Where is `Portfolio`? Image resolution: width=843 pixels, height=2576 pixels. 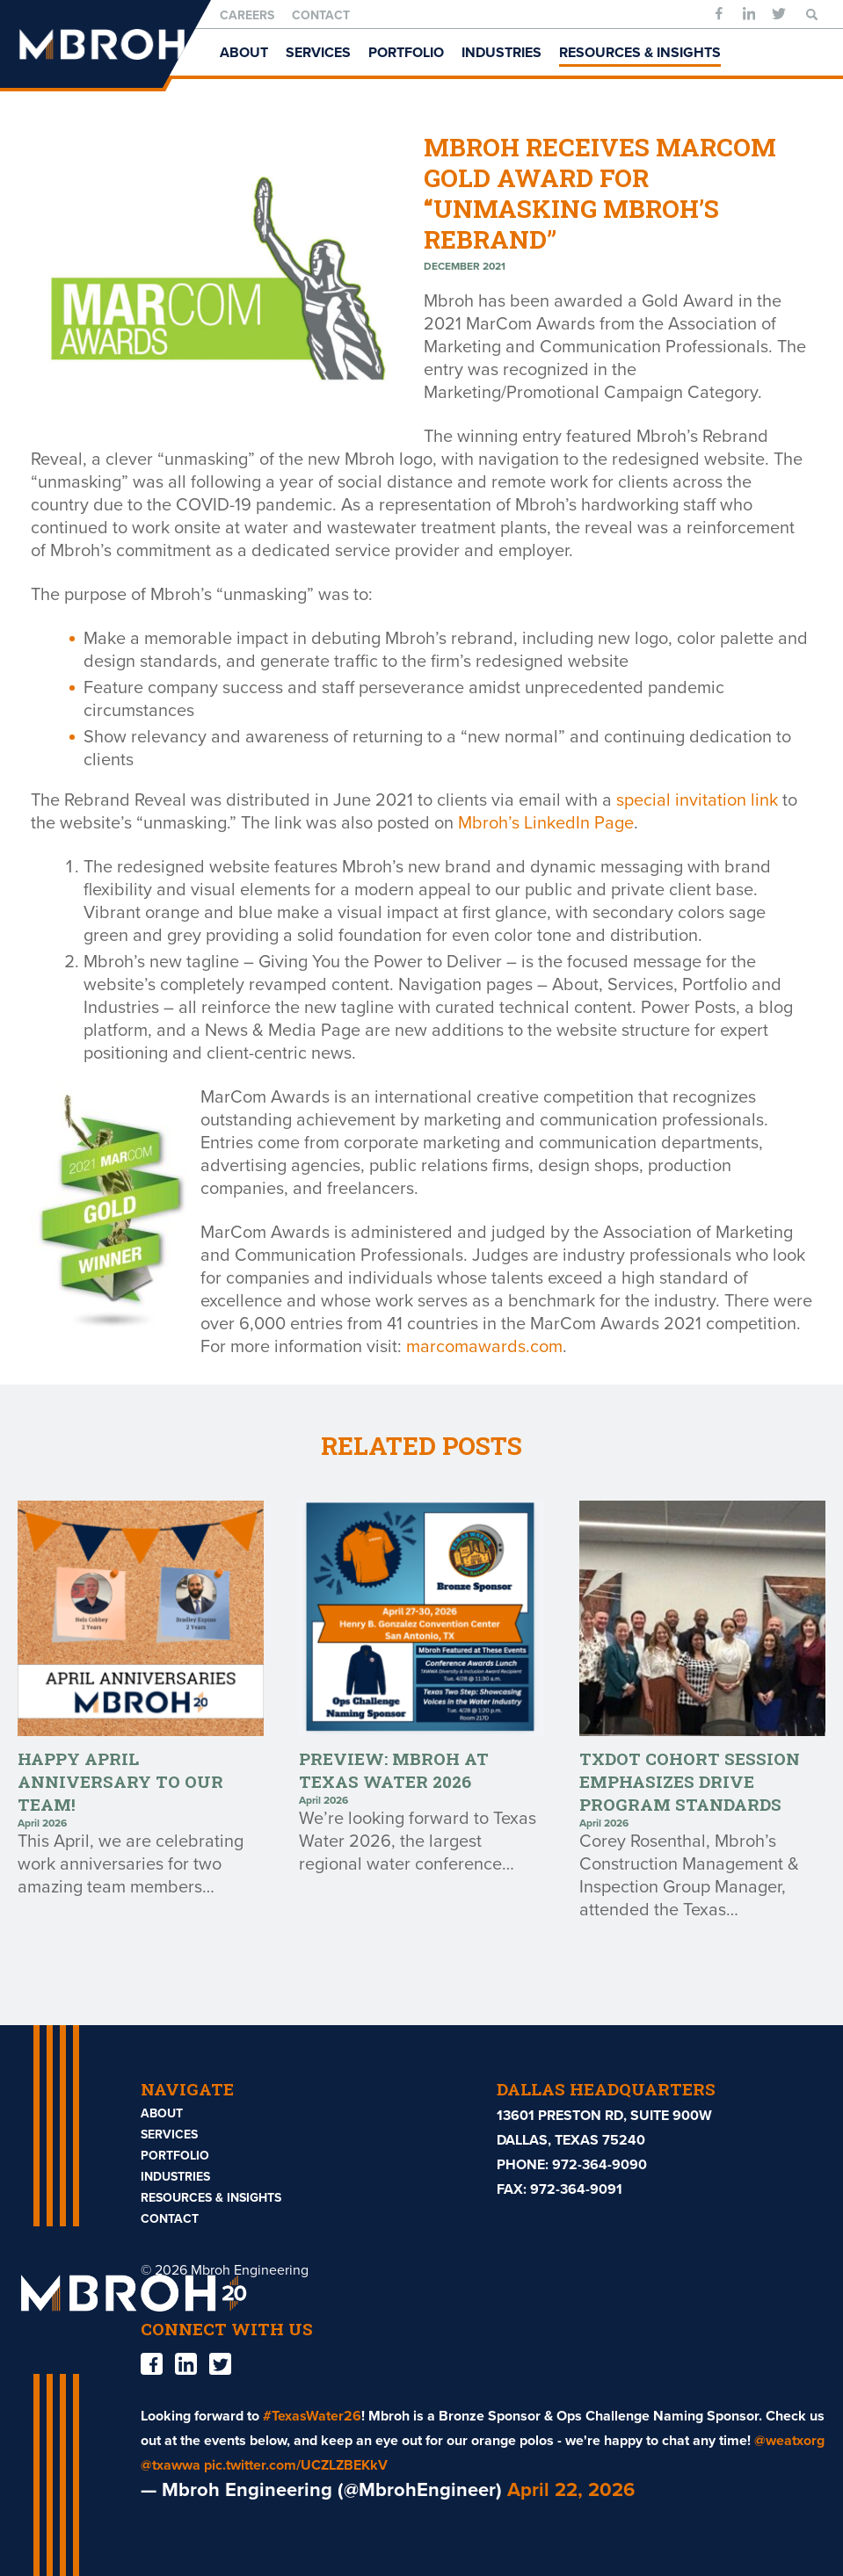
Portfolio is located at coordinates (406, 53).